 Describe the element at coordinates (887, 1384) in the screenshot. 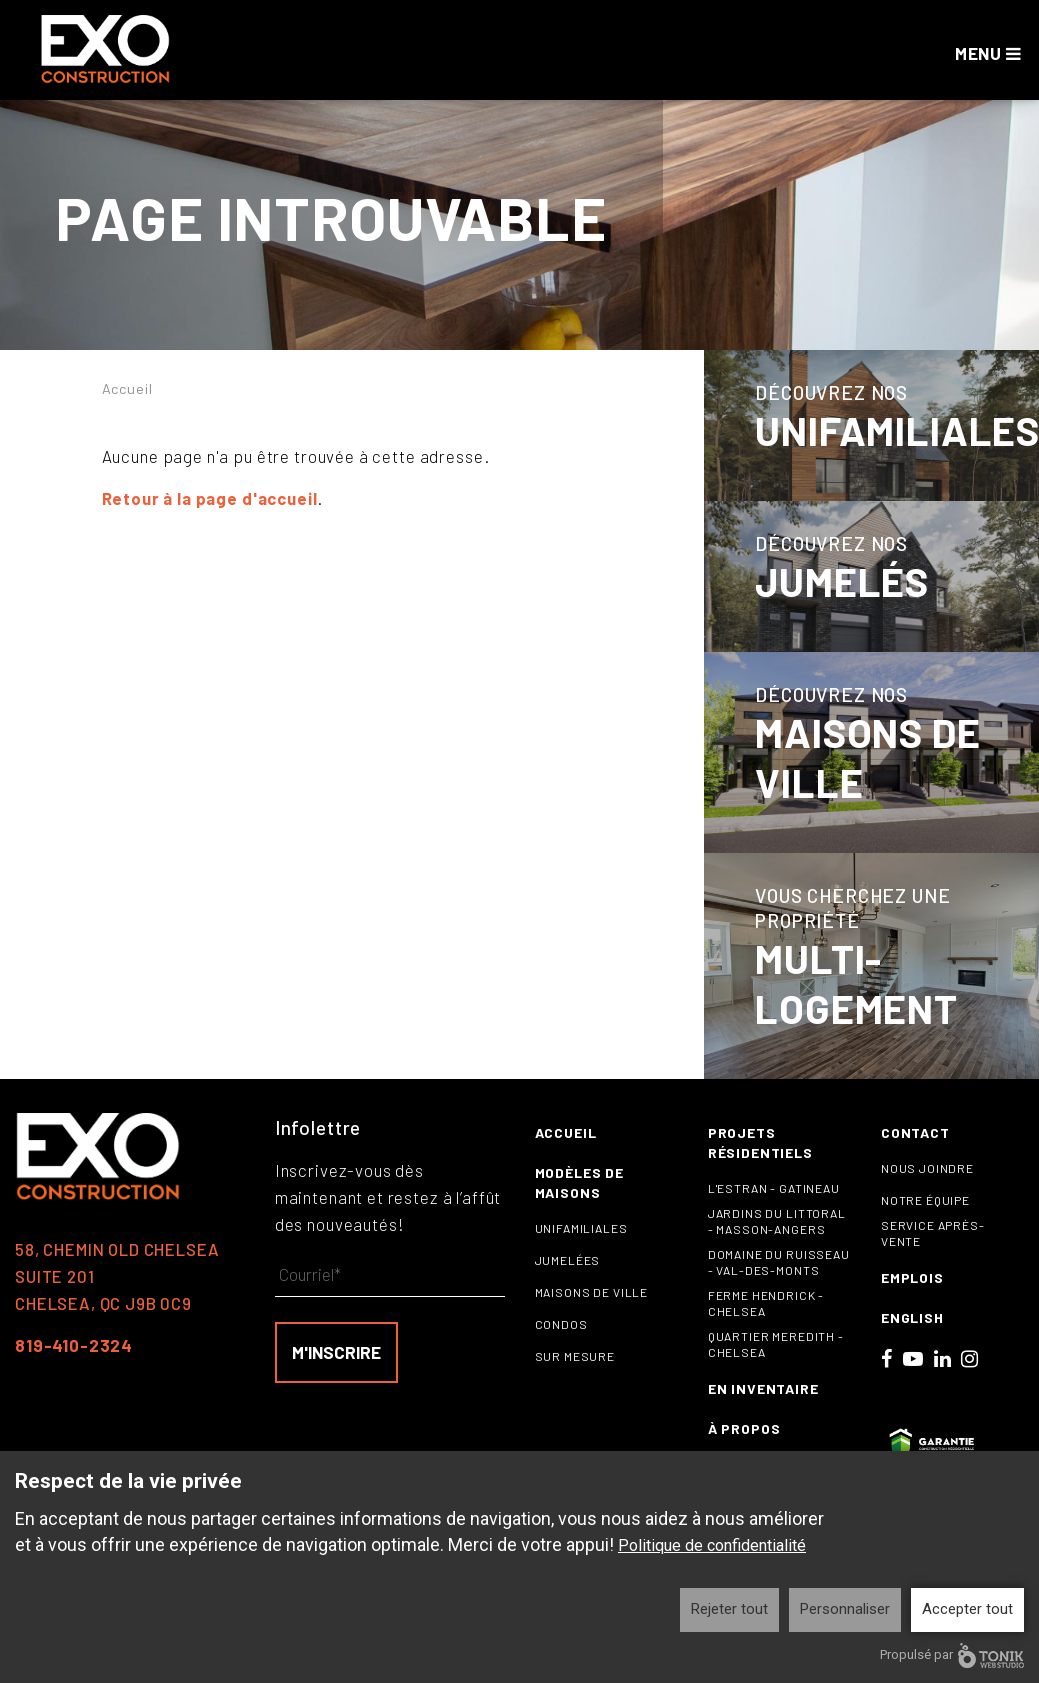

I see `[Facebook]` at that location.